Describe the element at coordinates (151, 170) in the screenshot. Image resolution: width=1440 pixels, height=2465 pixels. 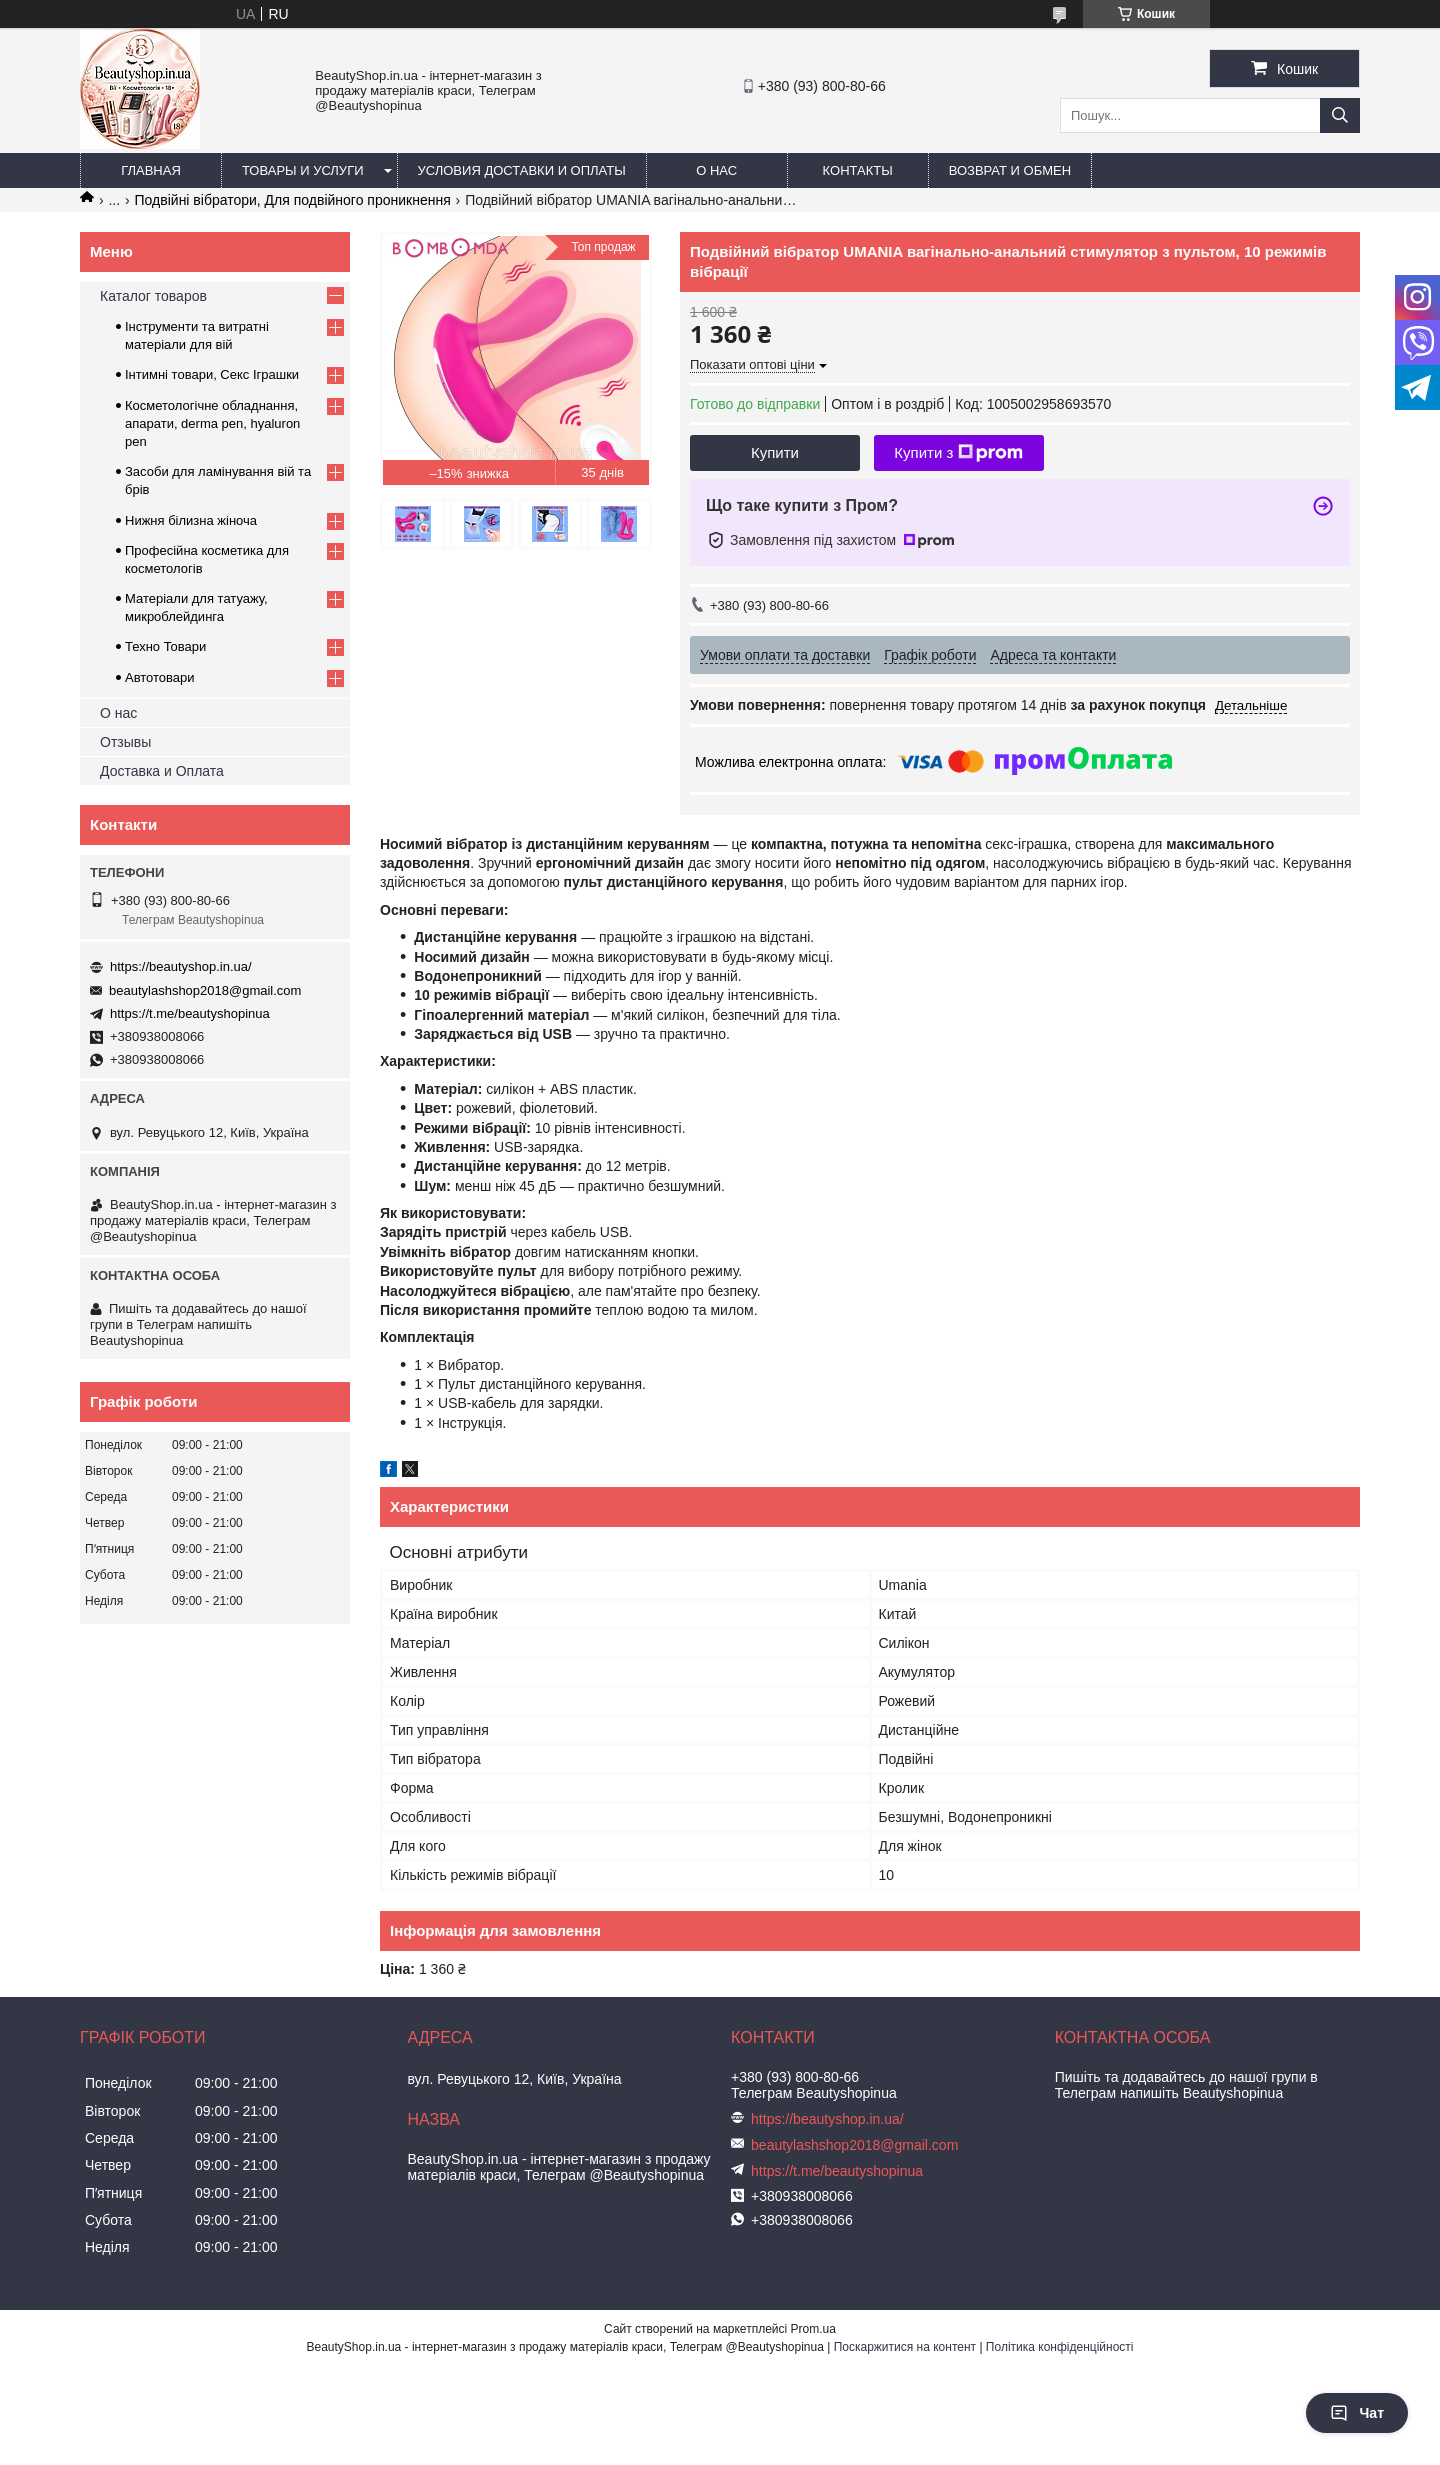
I see `Главная` at that location.